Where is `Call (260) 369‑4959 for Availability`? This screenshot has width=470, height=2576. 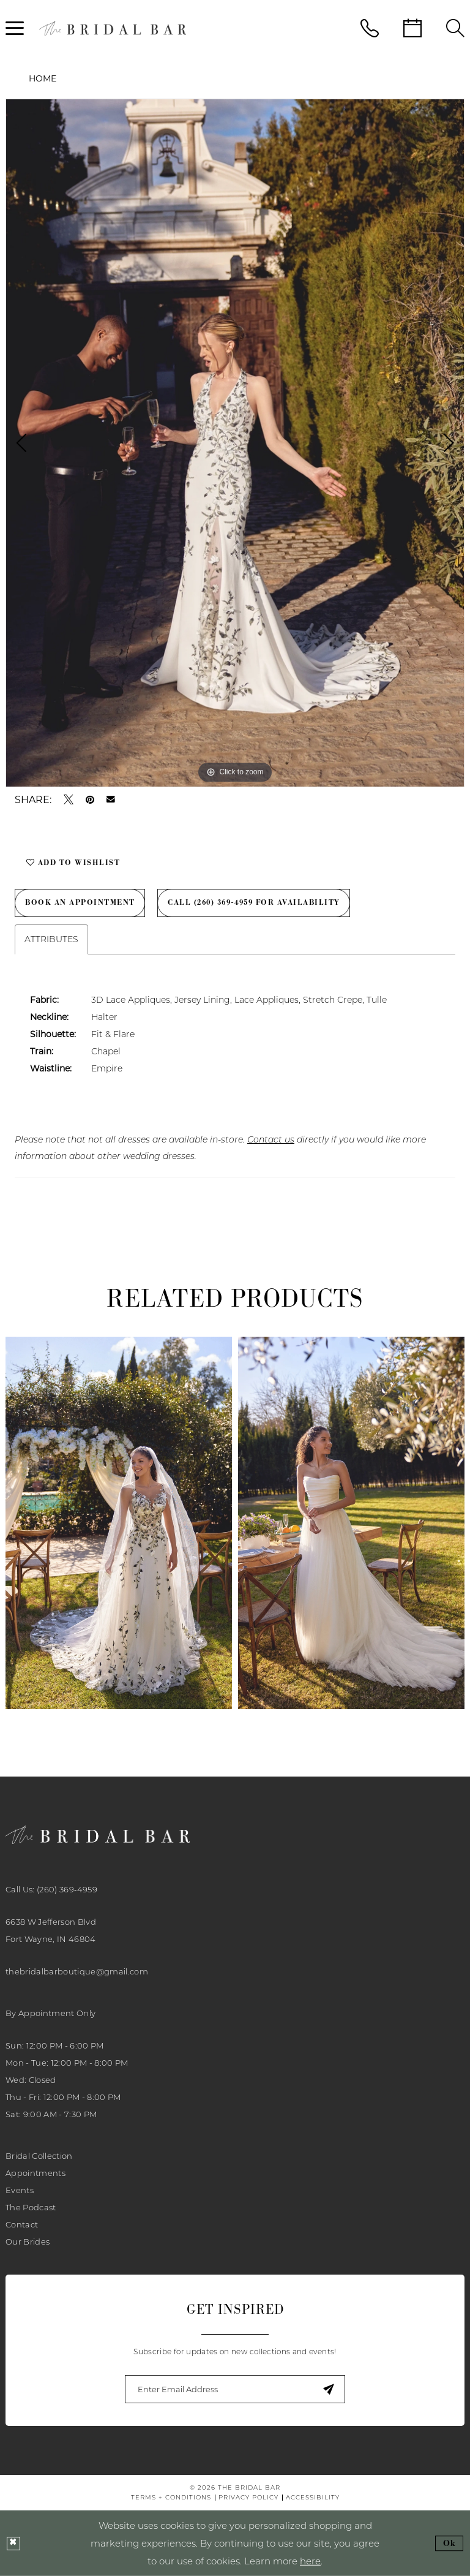 Call (260) 369‑4959 for Availability is located at coordinates (257, 902).